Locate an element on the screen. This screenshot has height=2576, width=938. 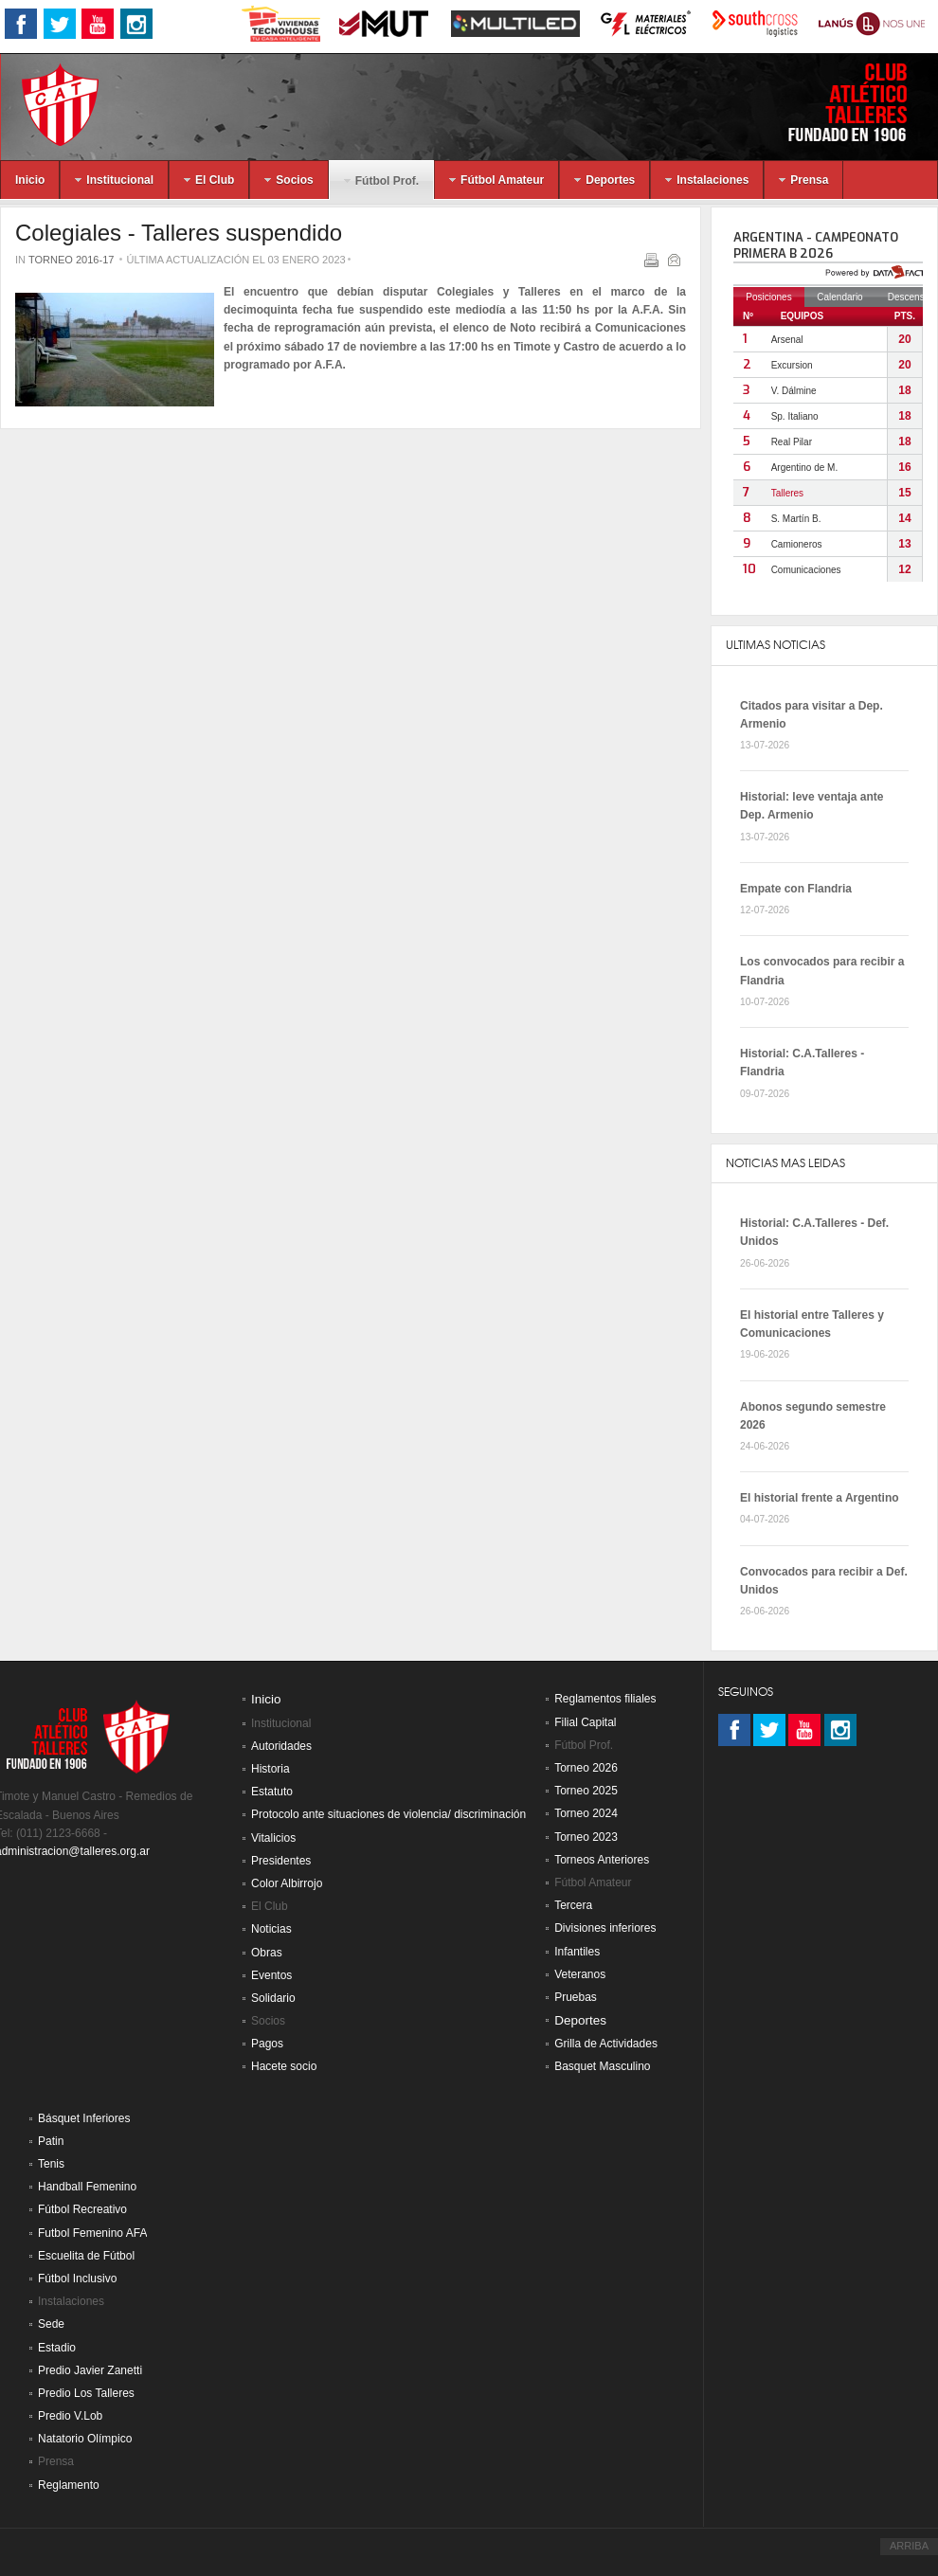
Colegiales - Talleres suspendido is located at coordinates (178, 232).